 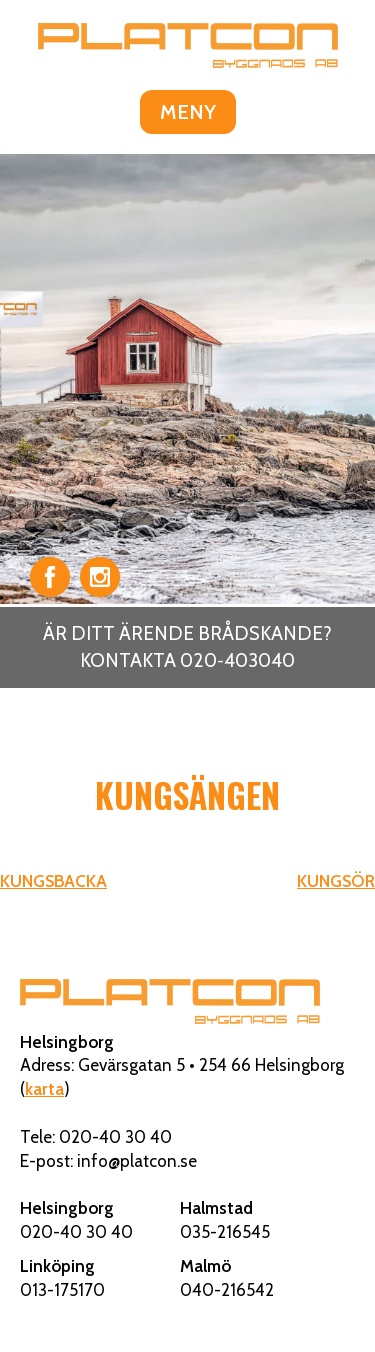 What do you see at coordinates (53, 881) in the screenshot?
I see `KUNGSBACKA` at bounding box center [53, 881].